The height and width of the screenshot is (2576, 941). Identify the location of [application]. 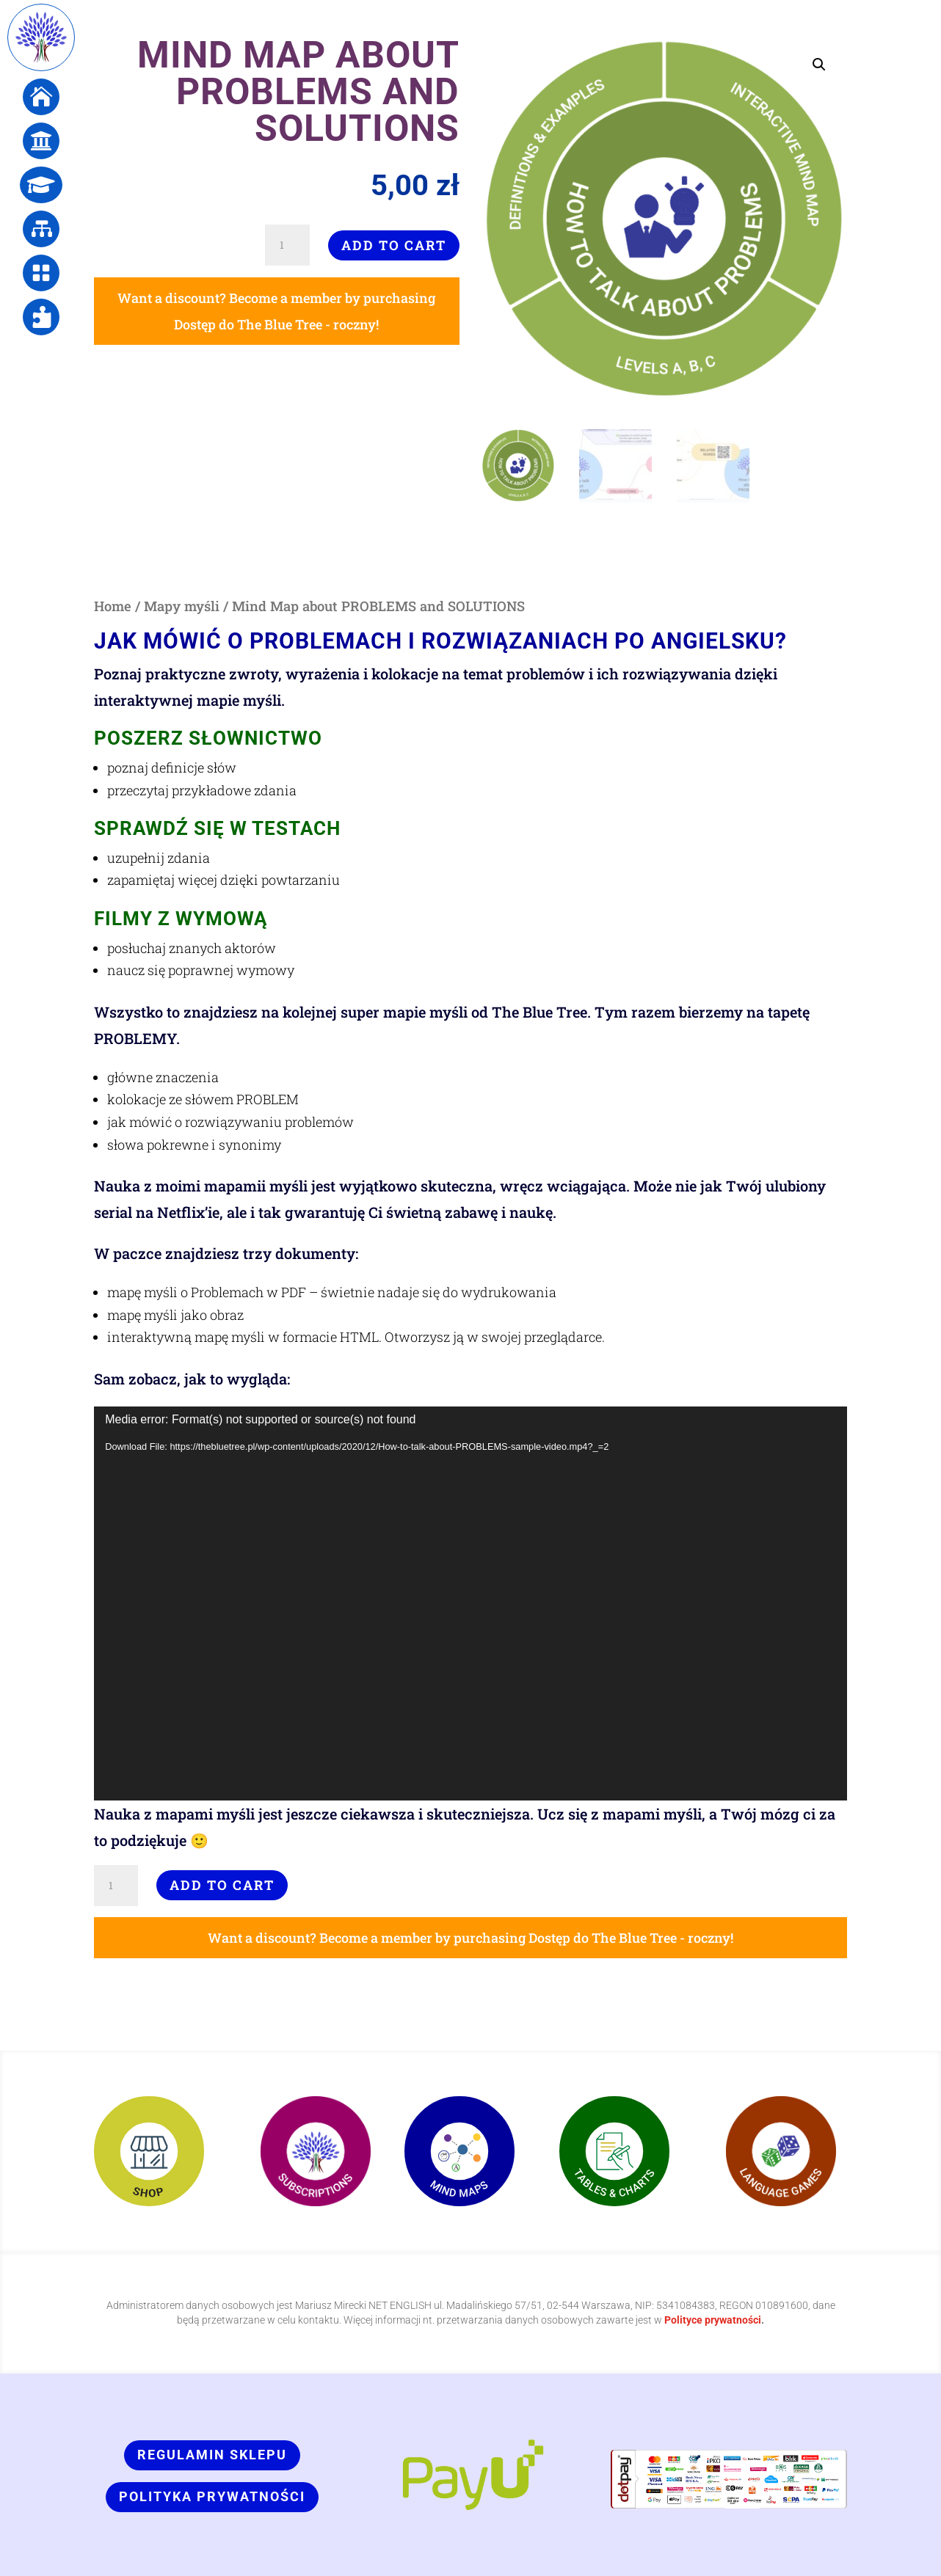
(470, 1603).